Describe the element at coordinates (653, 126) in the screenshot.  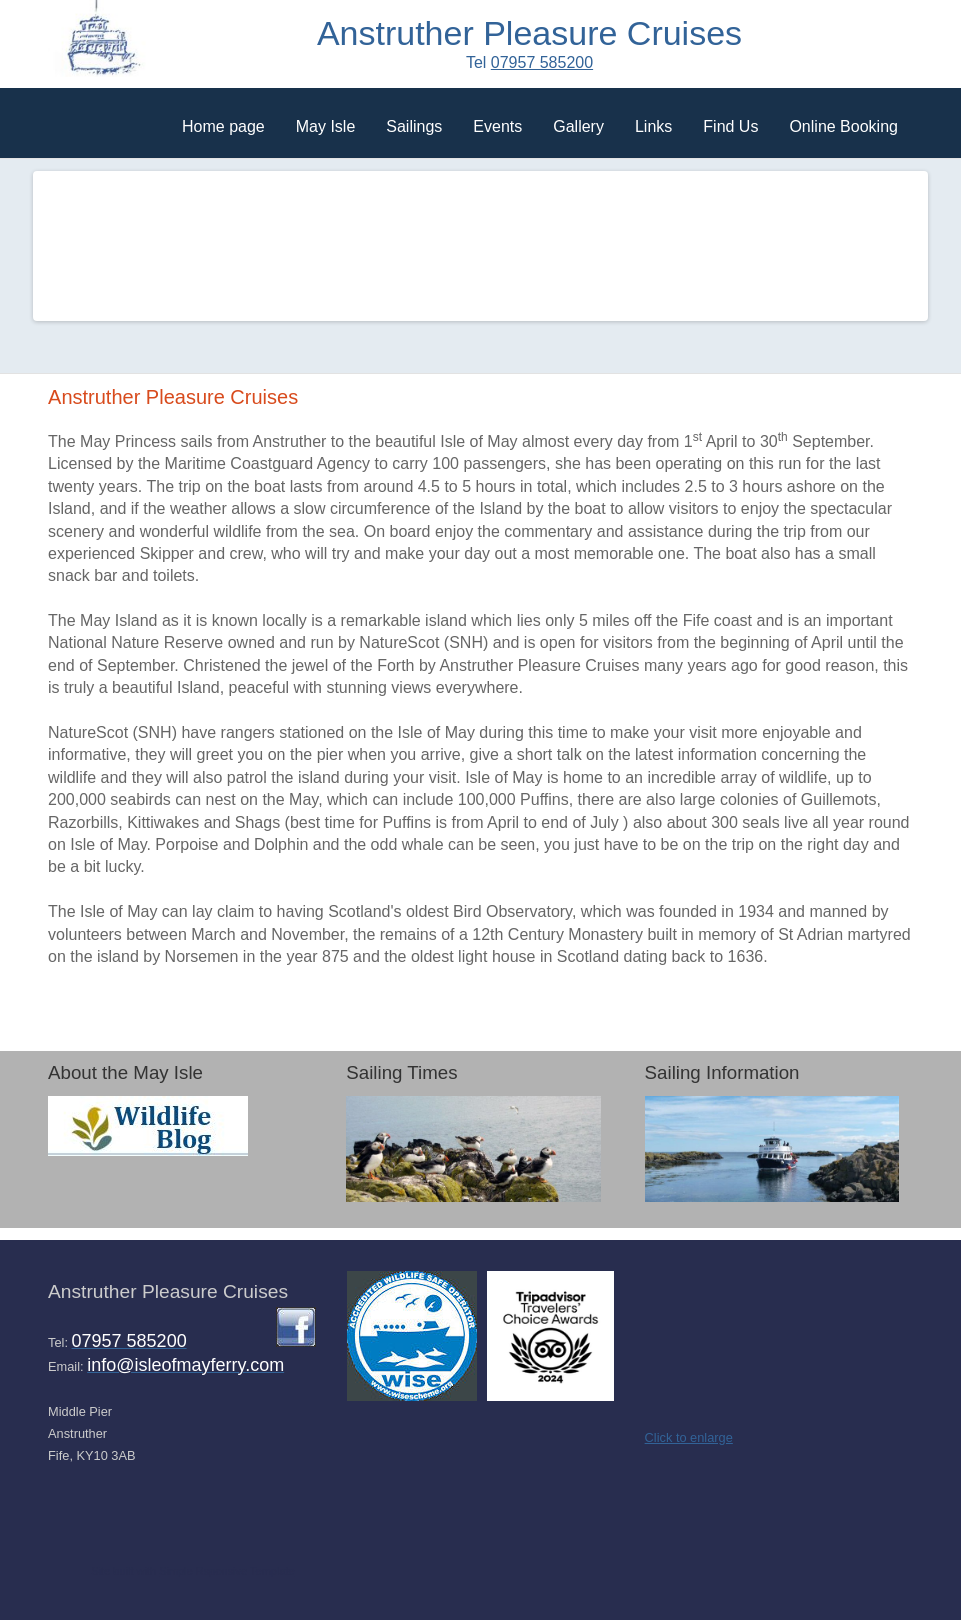
I see `Links` at that location.